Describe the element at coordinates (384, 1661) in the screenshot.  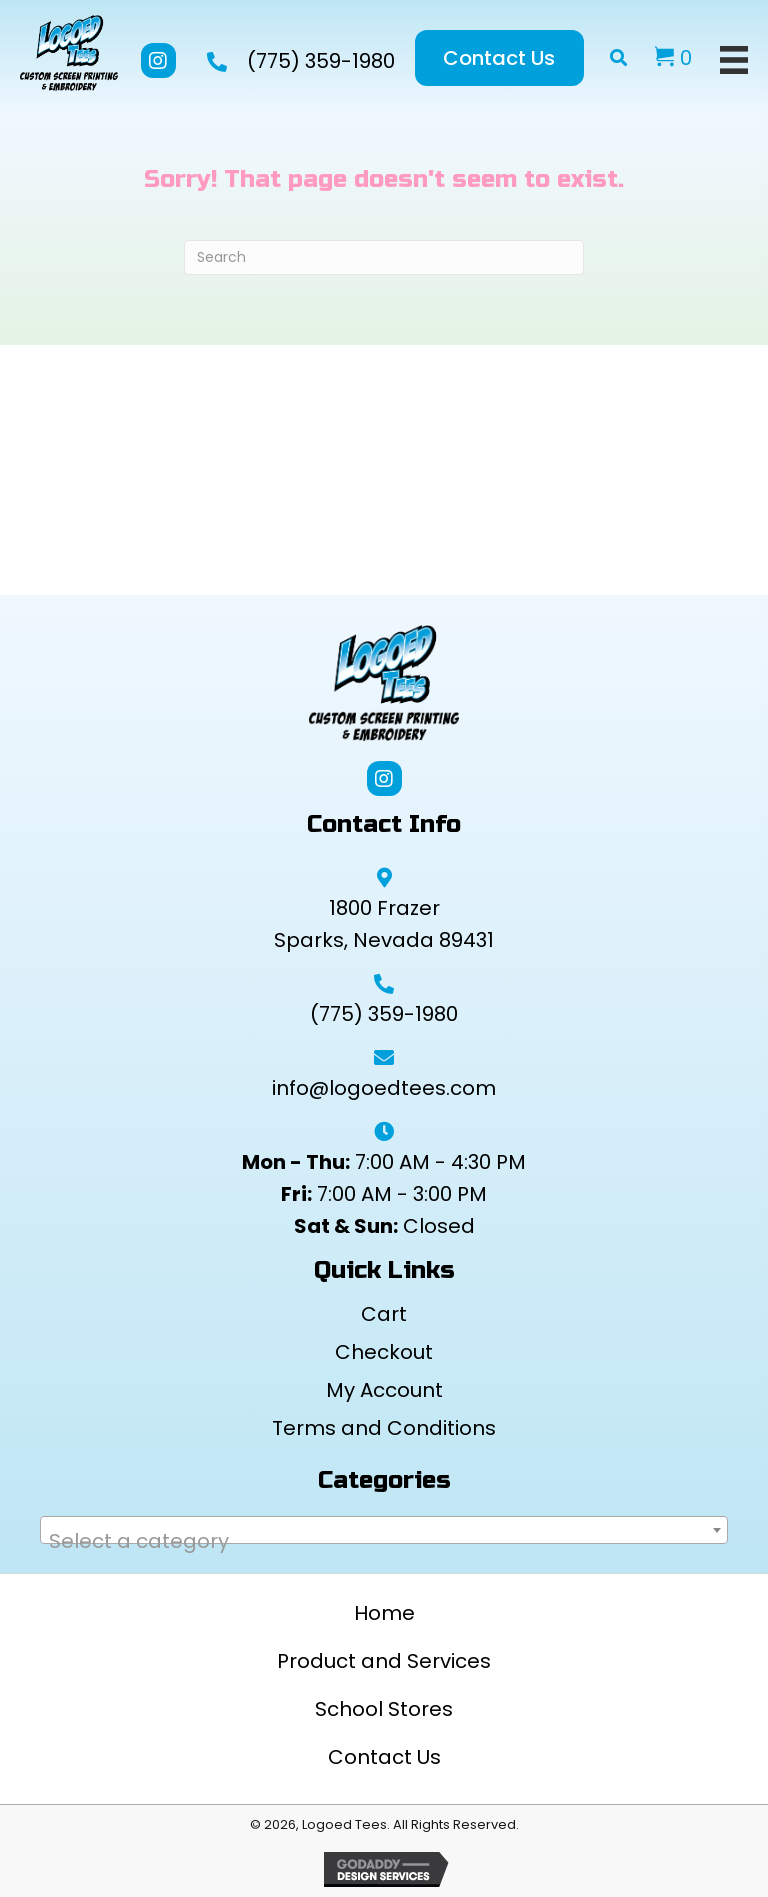
I see `Product and Services [menuitem]` at that location.